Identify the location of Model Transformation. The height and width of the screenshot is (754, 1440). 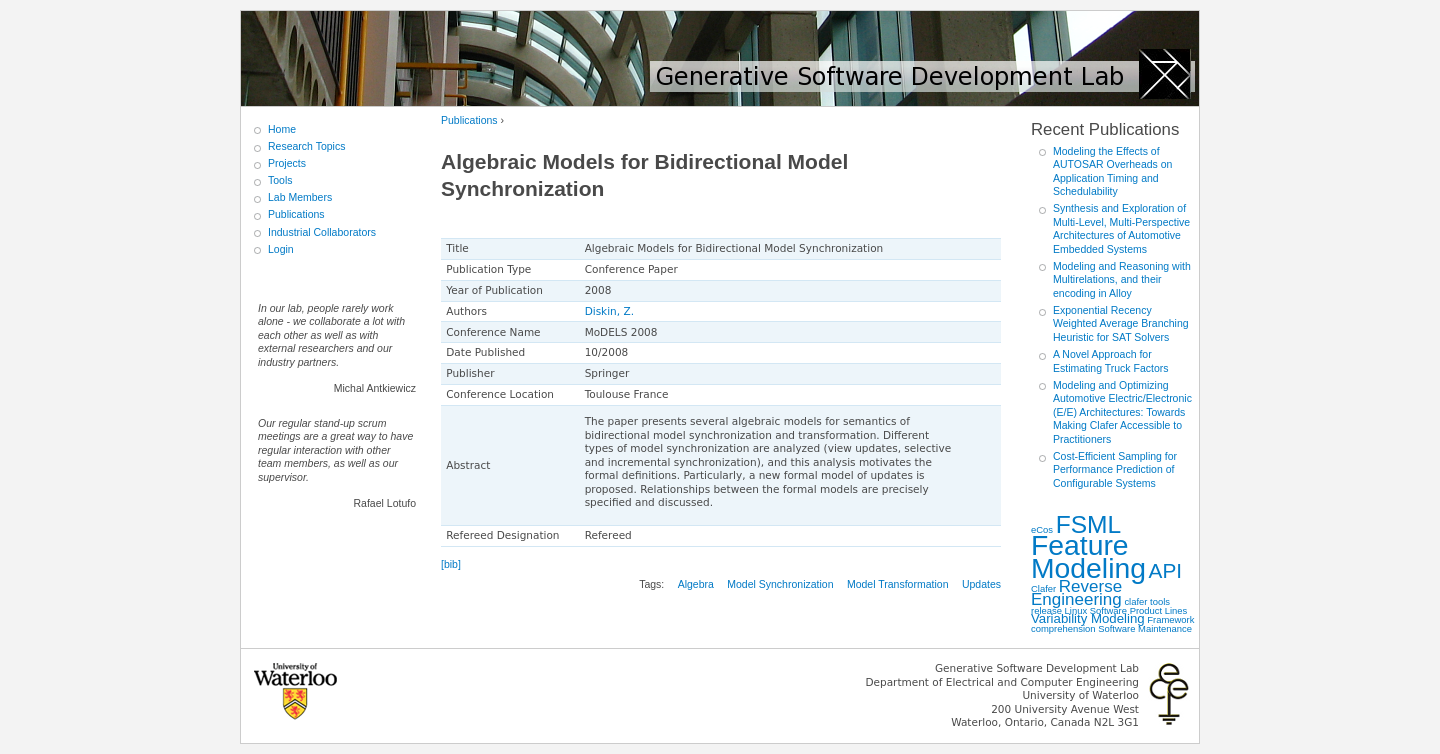
(898, 584).